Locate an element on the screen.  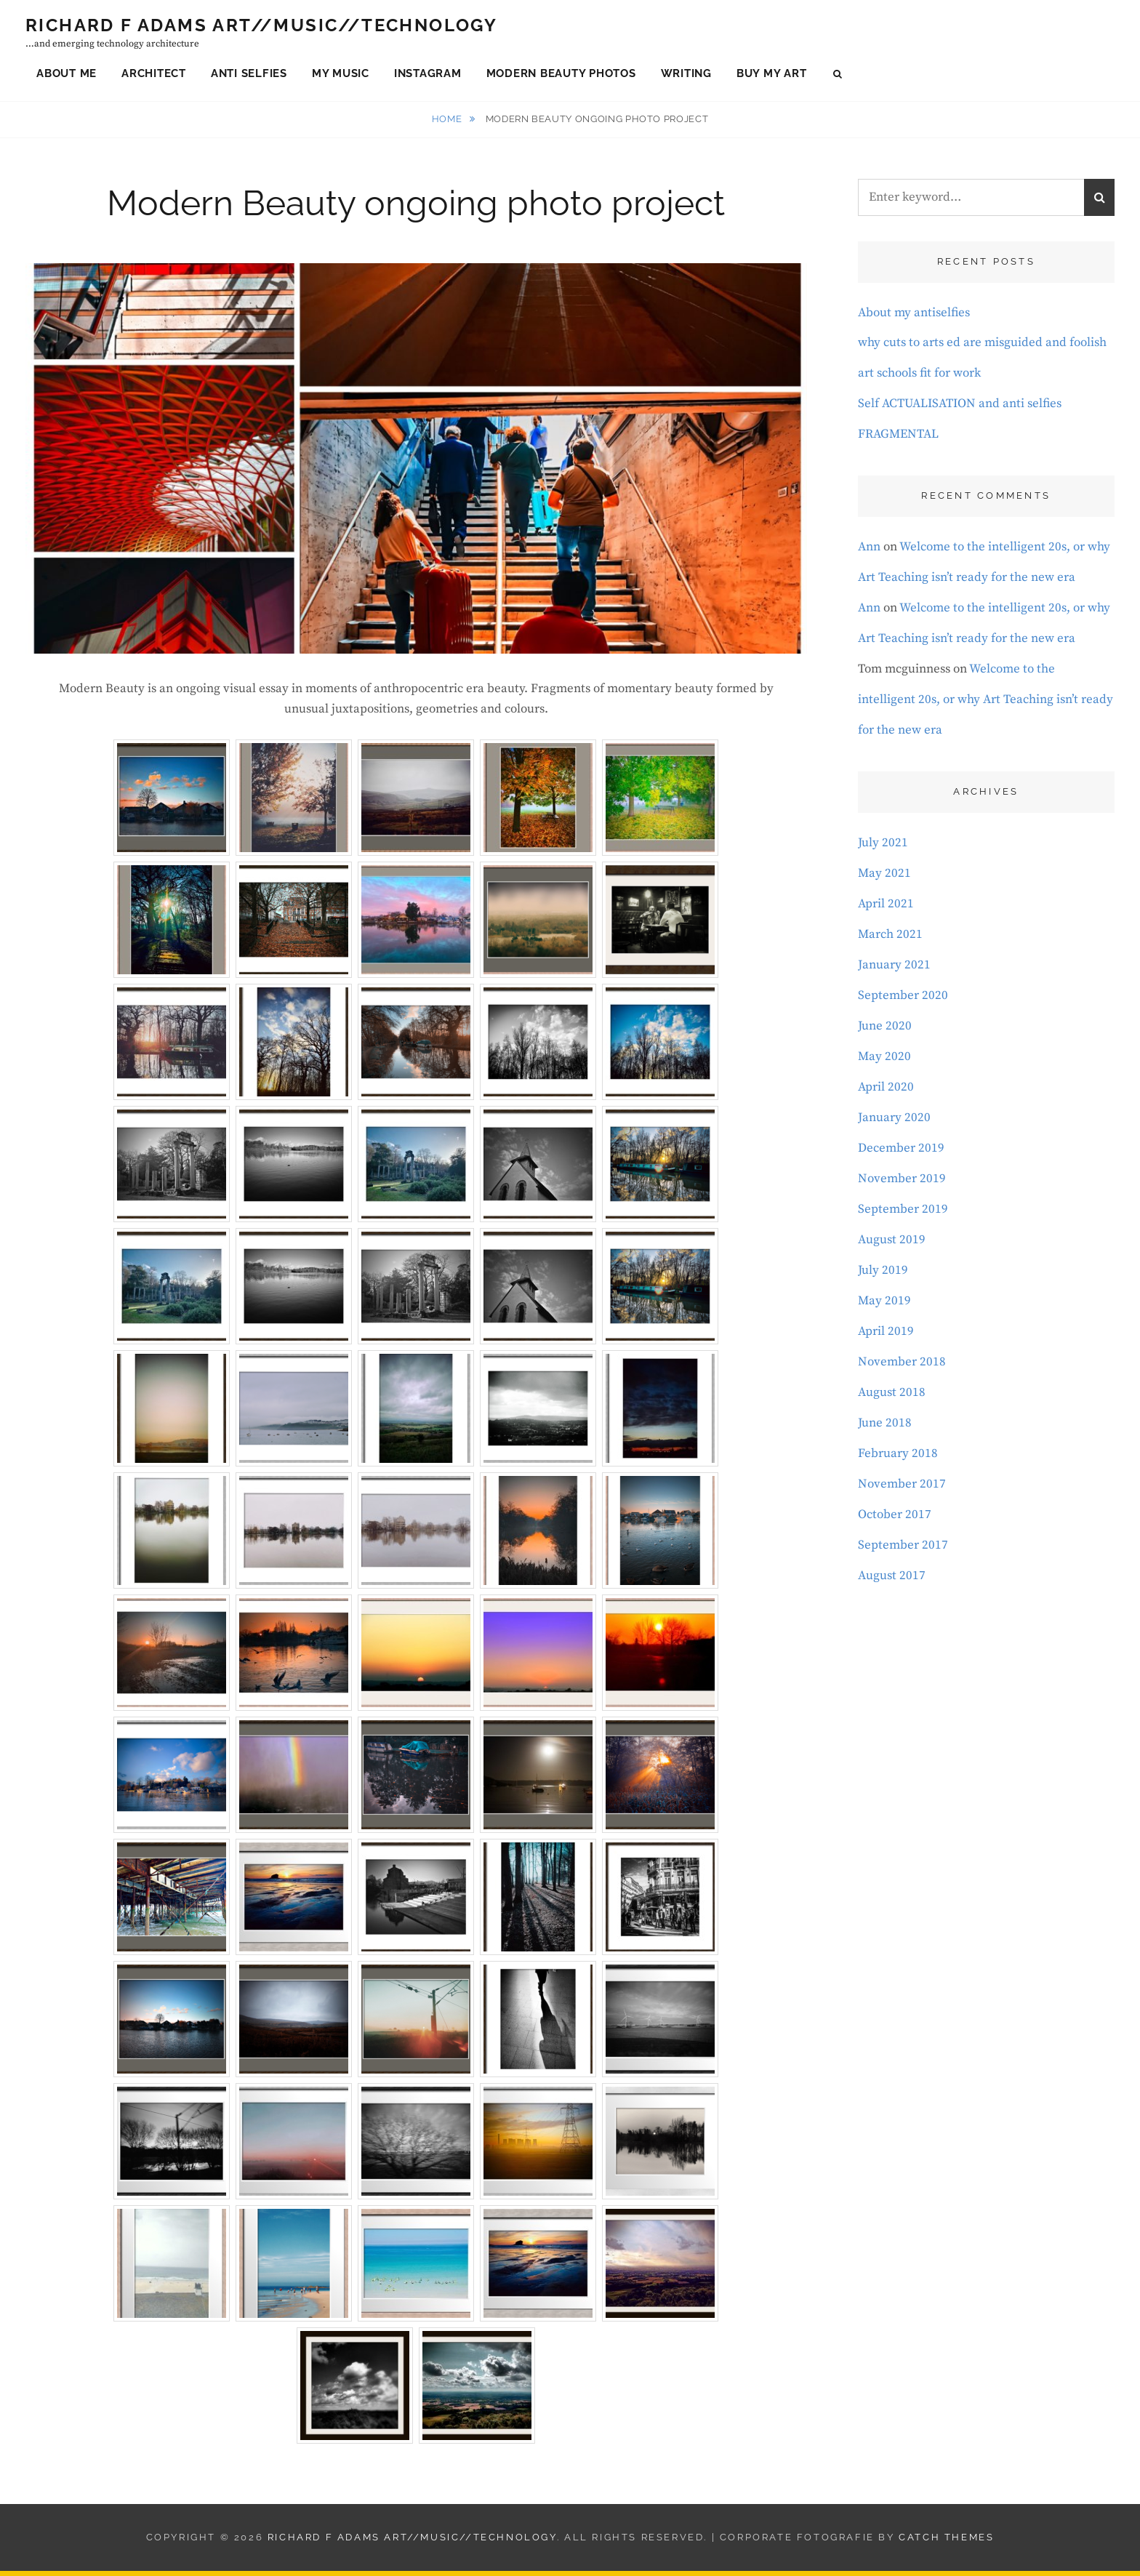
May 2020 is located at coordinates (884, 1062).